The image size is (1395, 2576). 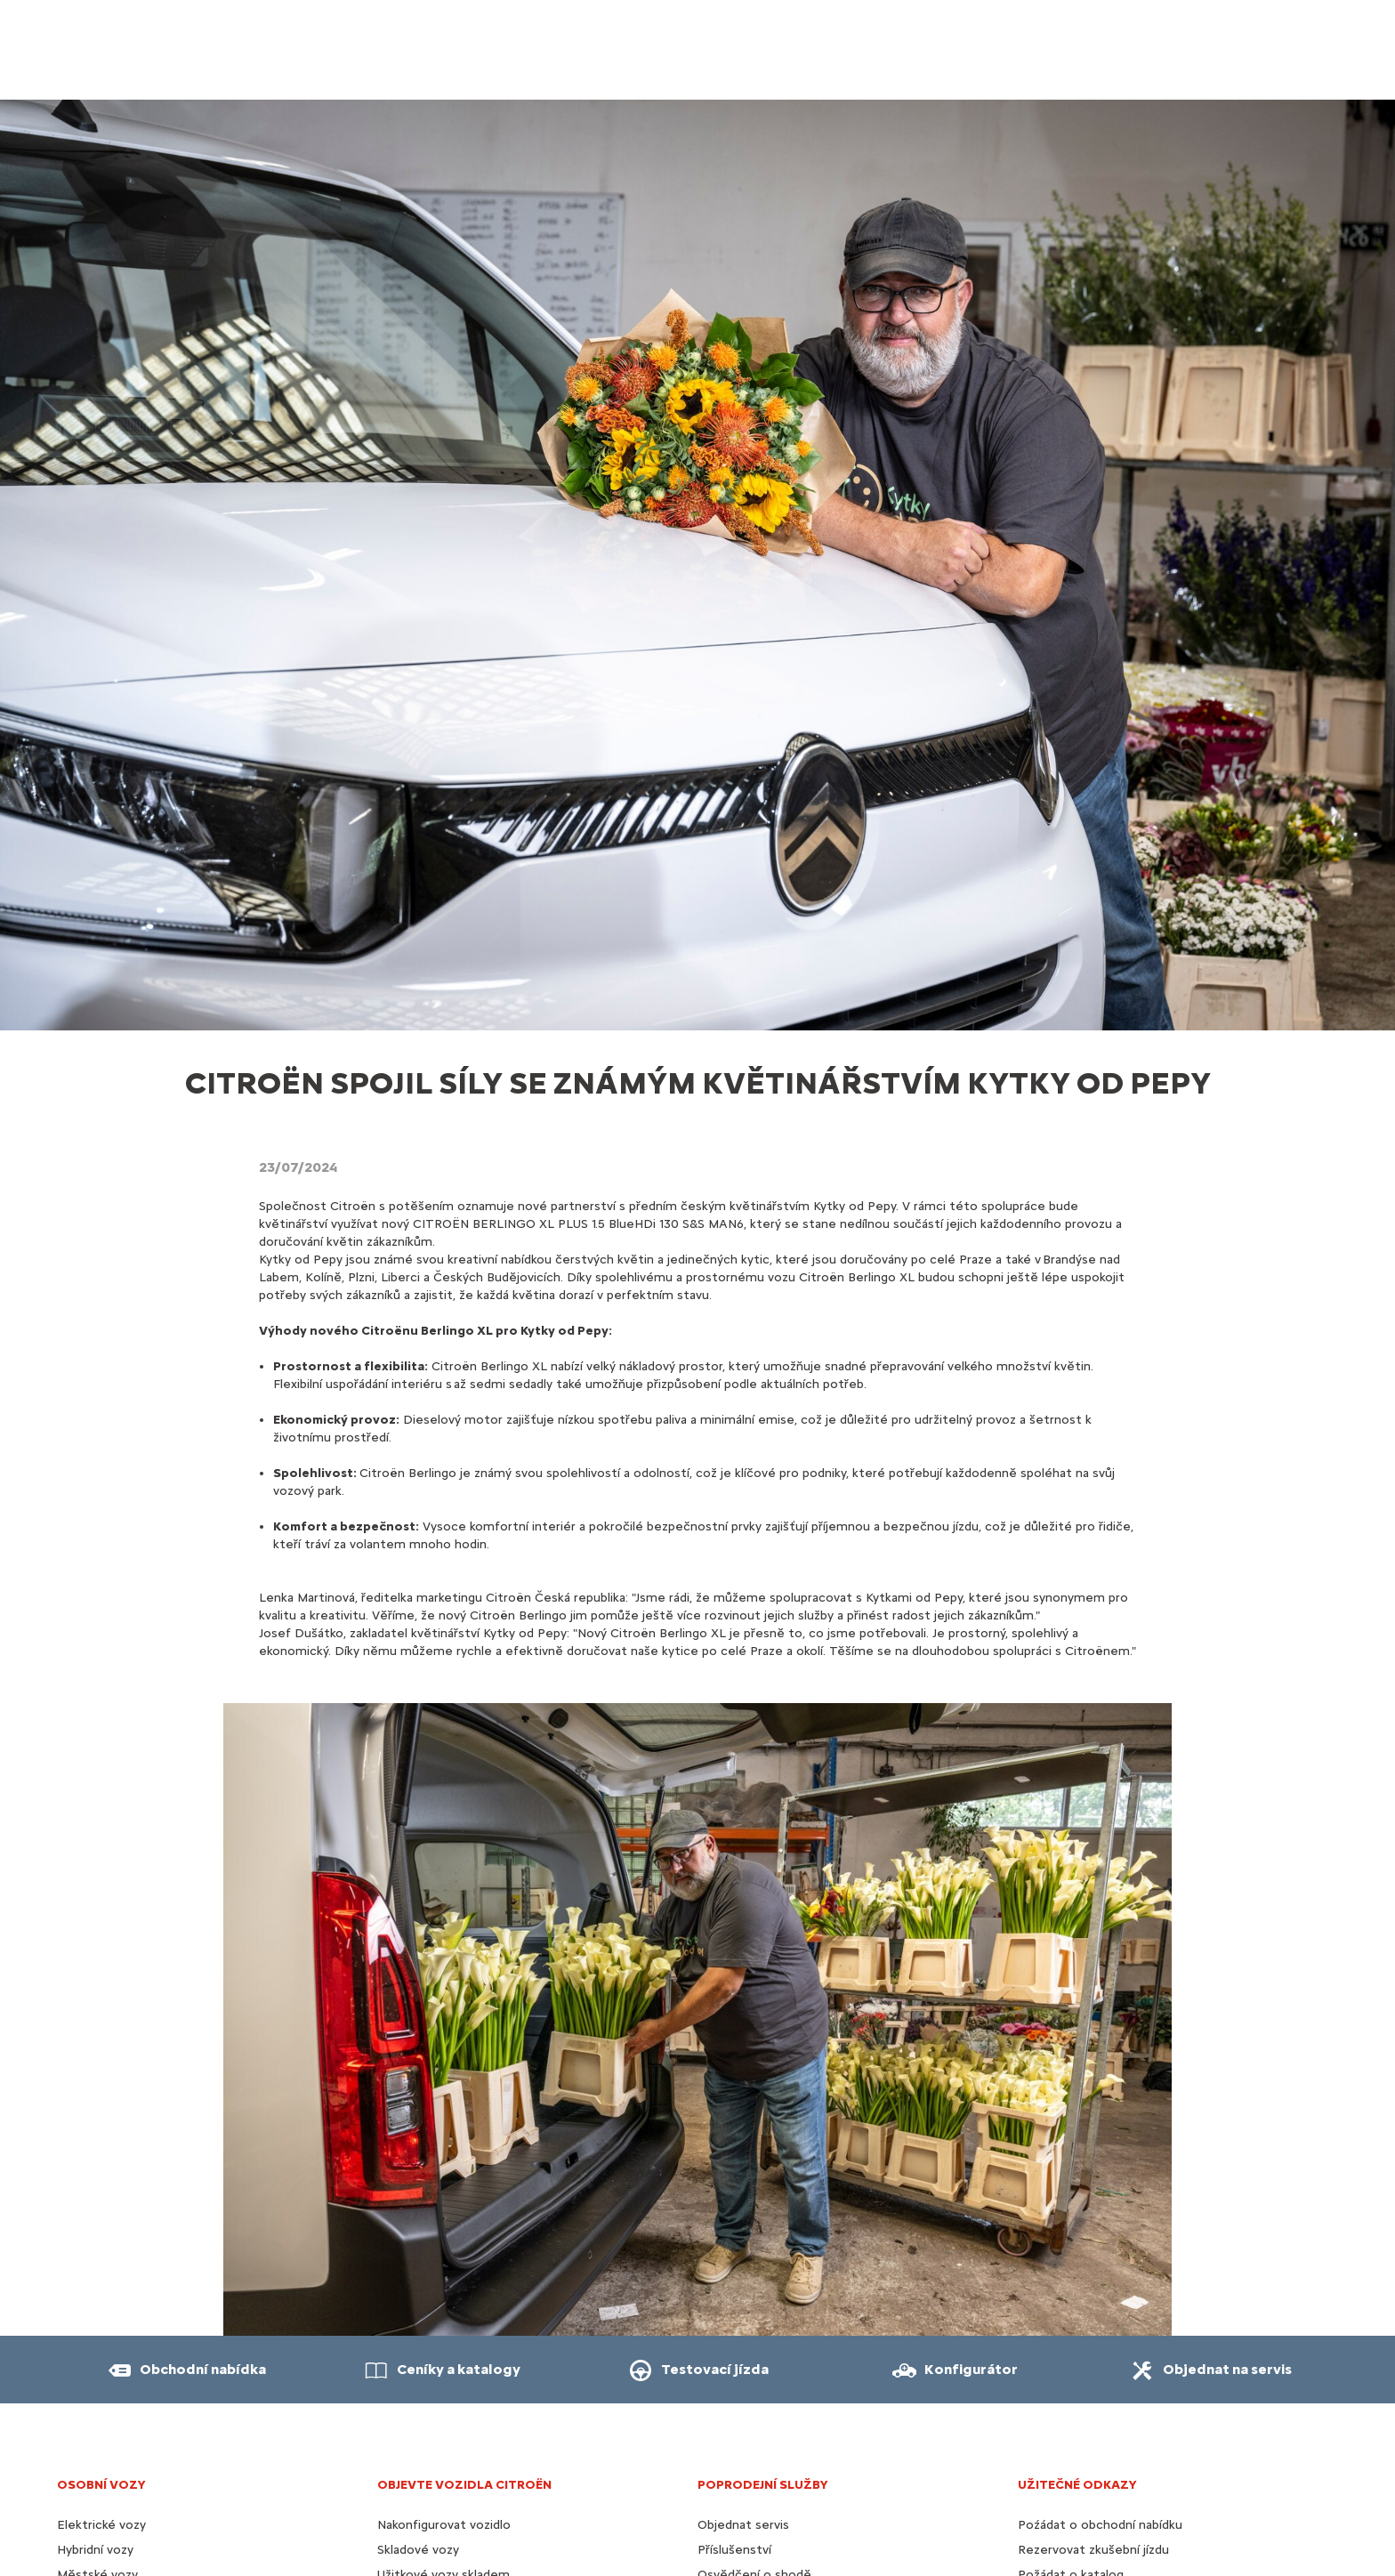 What do you see at coordinates (1100, 2524) in the screenshot?
I see `Poźádat o obchodní nabídku` at bounding box center [1100, 2524].